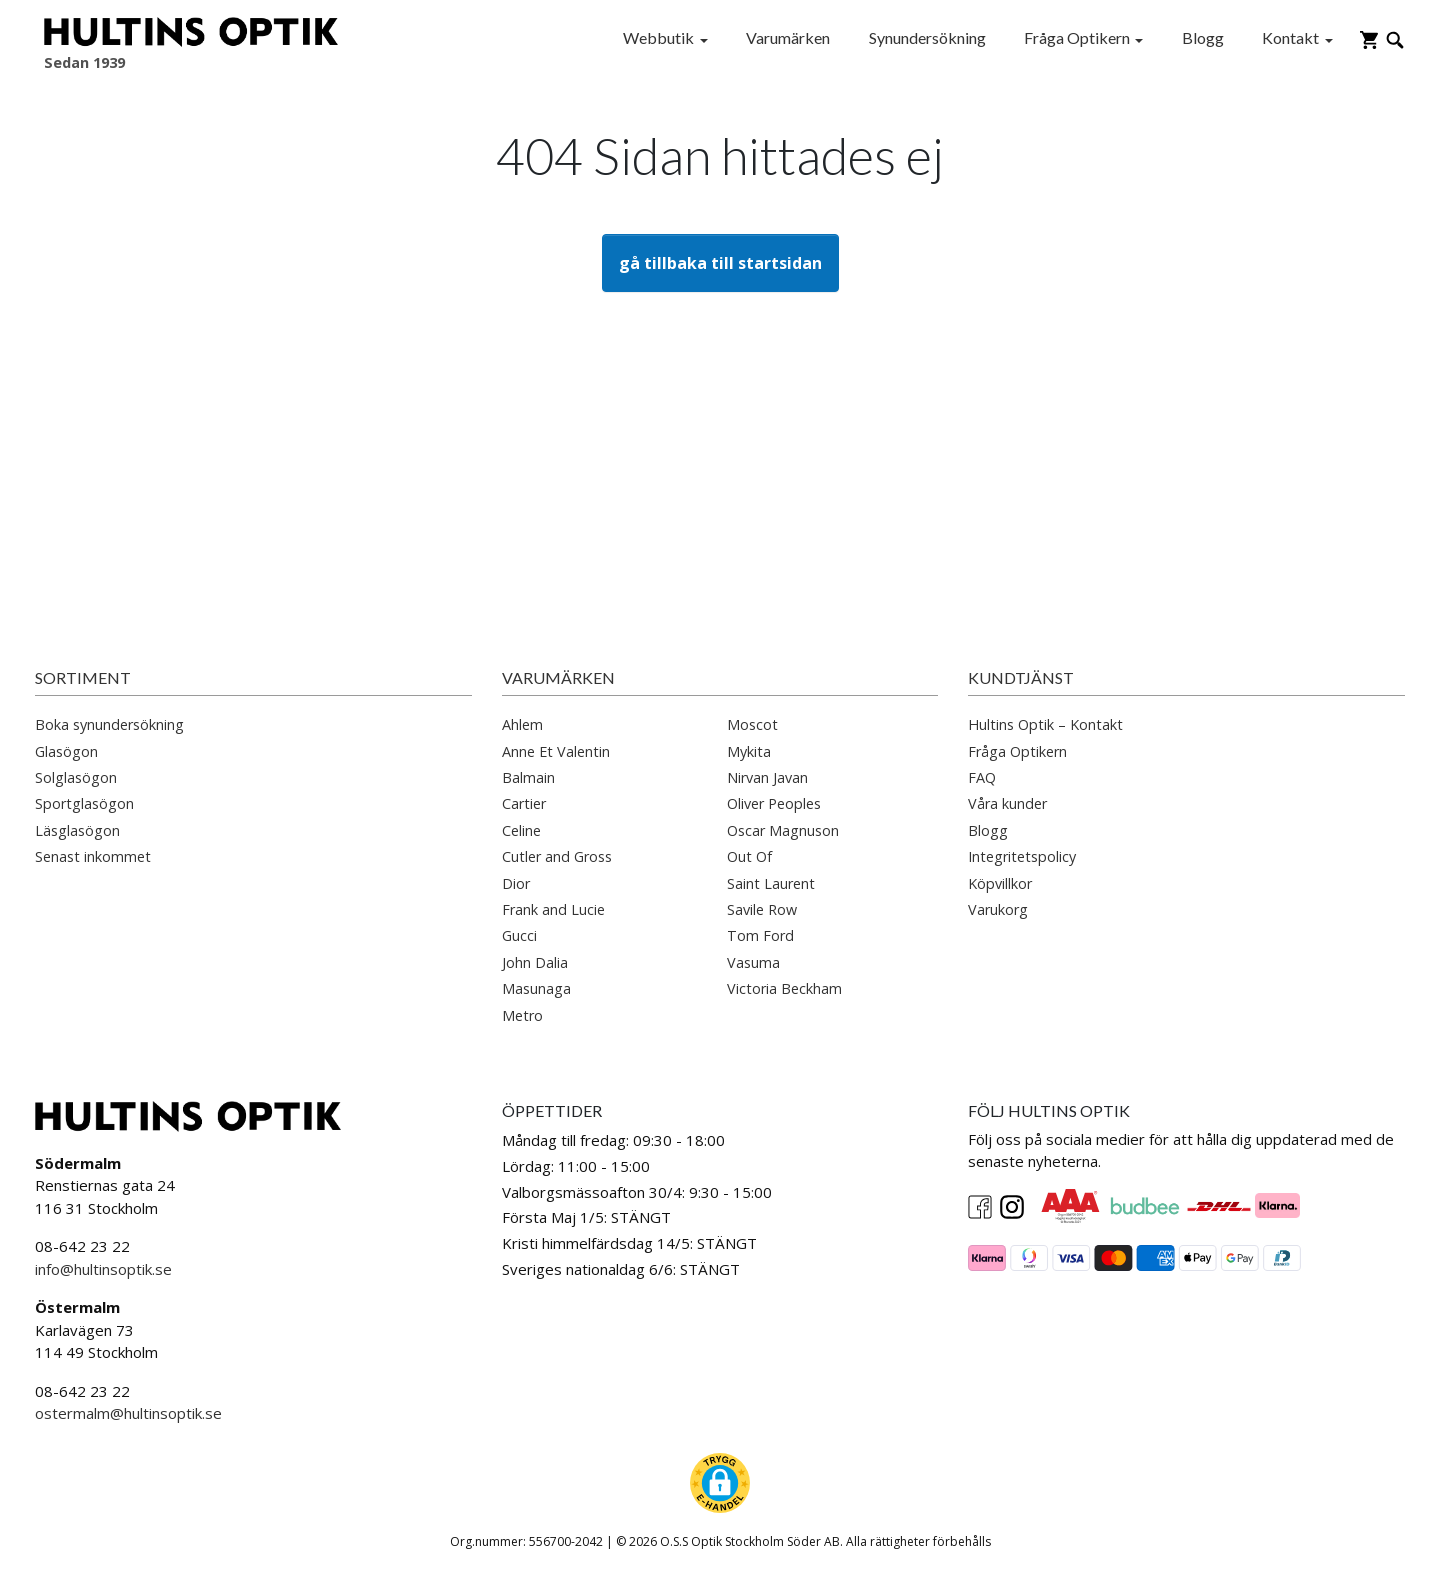  What do you see at coordinates (77, 830) in the screenshot?
I see `Läsglasögon` at bounding box center [77, 830].